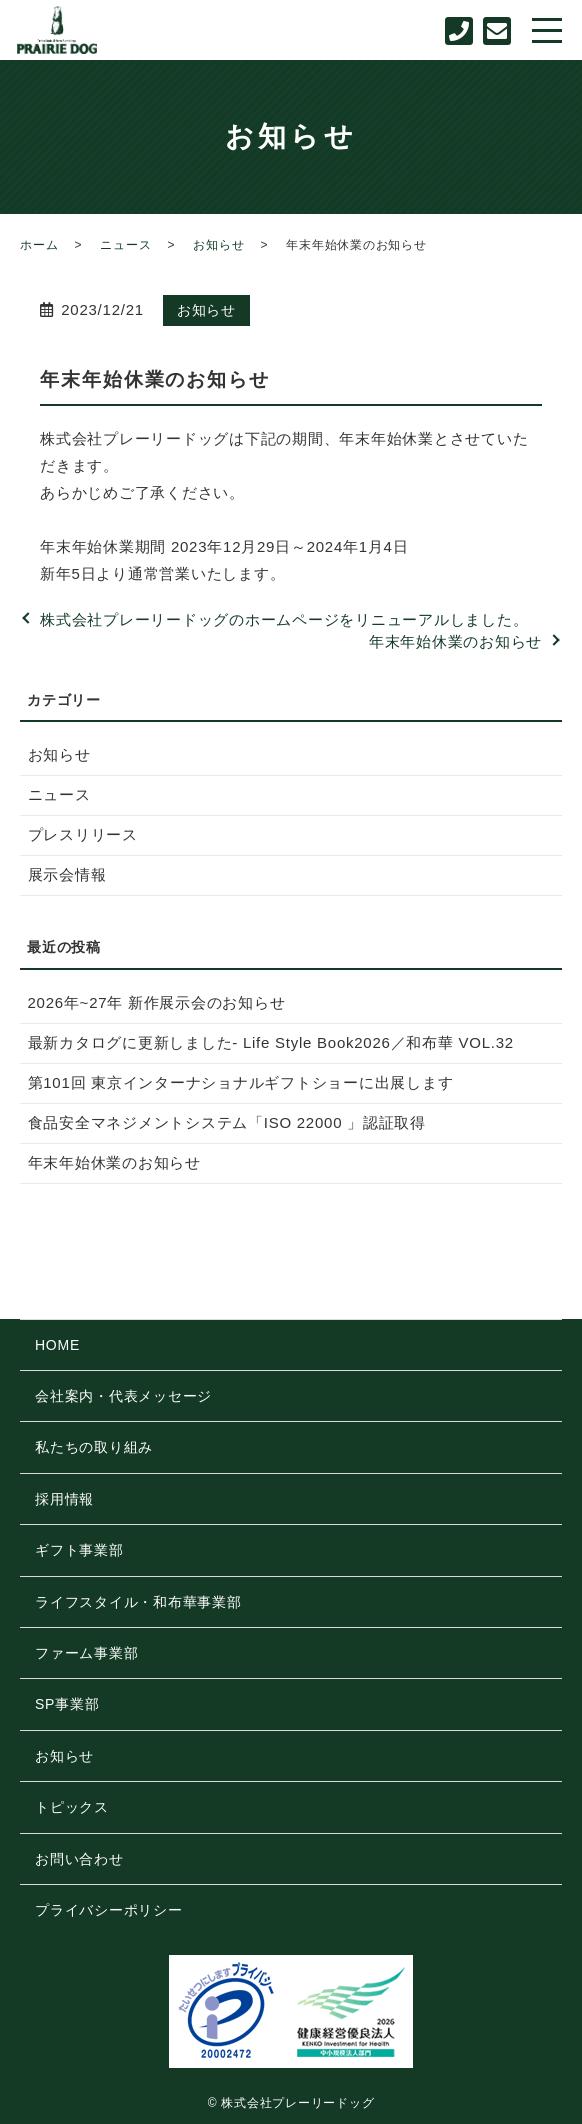 This screenshot has height=2124, width=582. Describe the element at coordinates (109, 1910) in the screenshot. I see `プライバシーポリシー` at that location.